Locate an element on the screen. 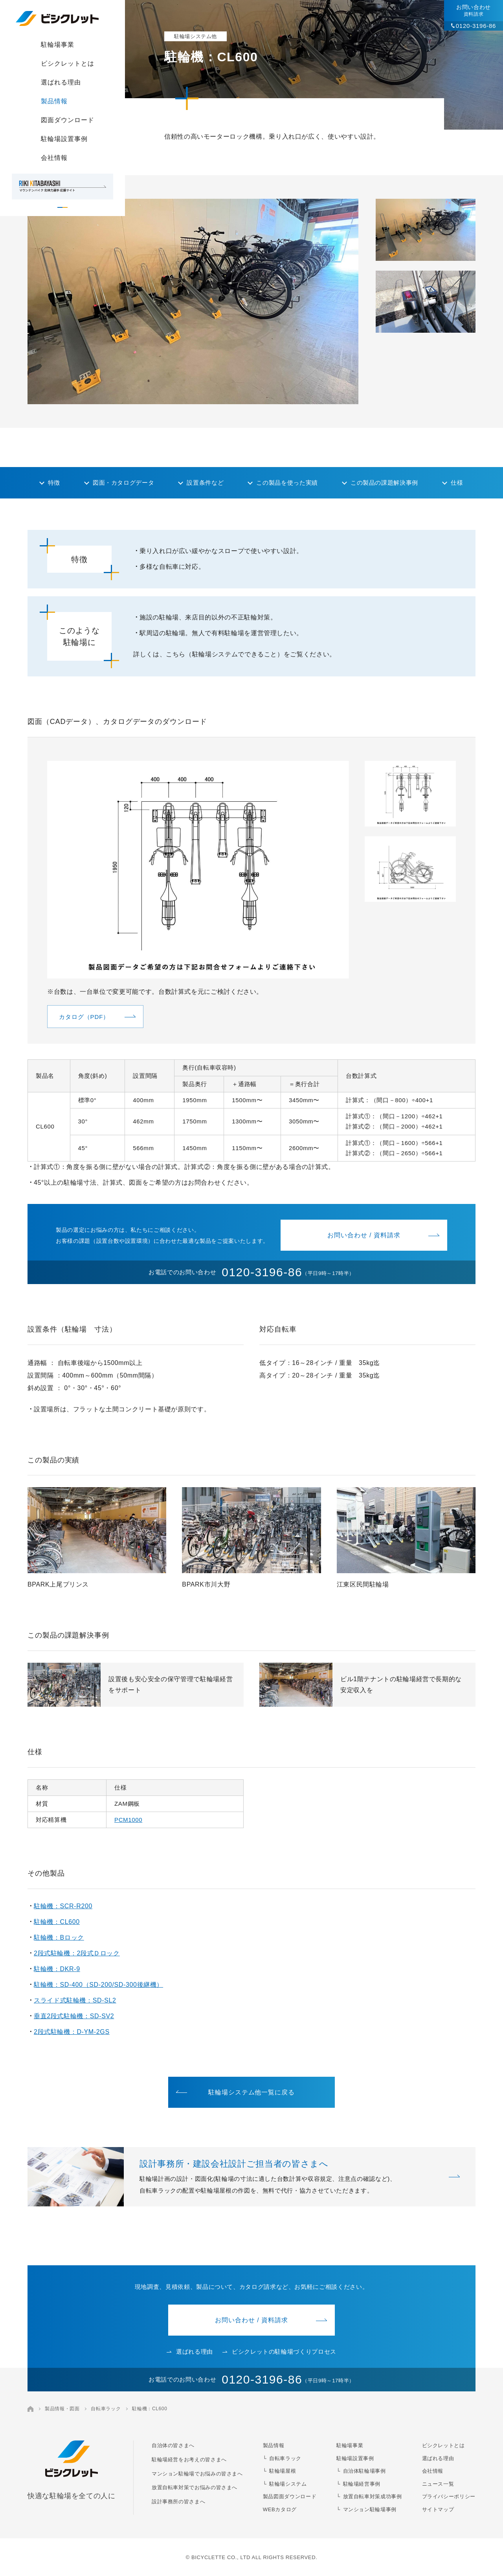 The width and height of the screenshot is (503, 2576). マンション駐輪場事例 is located at coordinates (370, 2509).